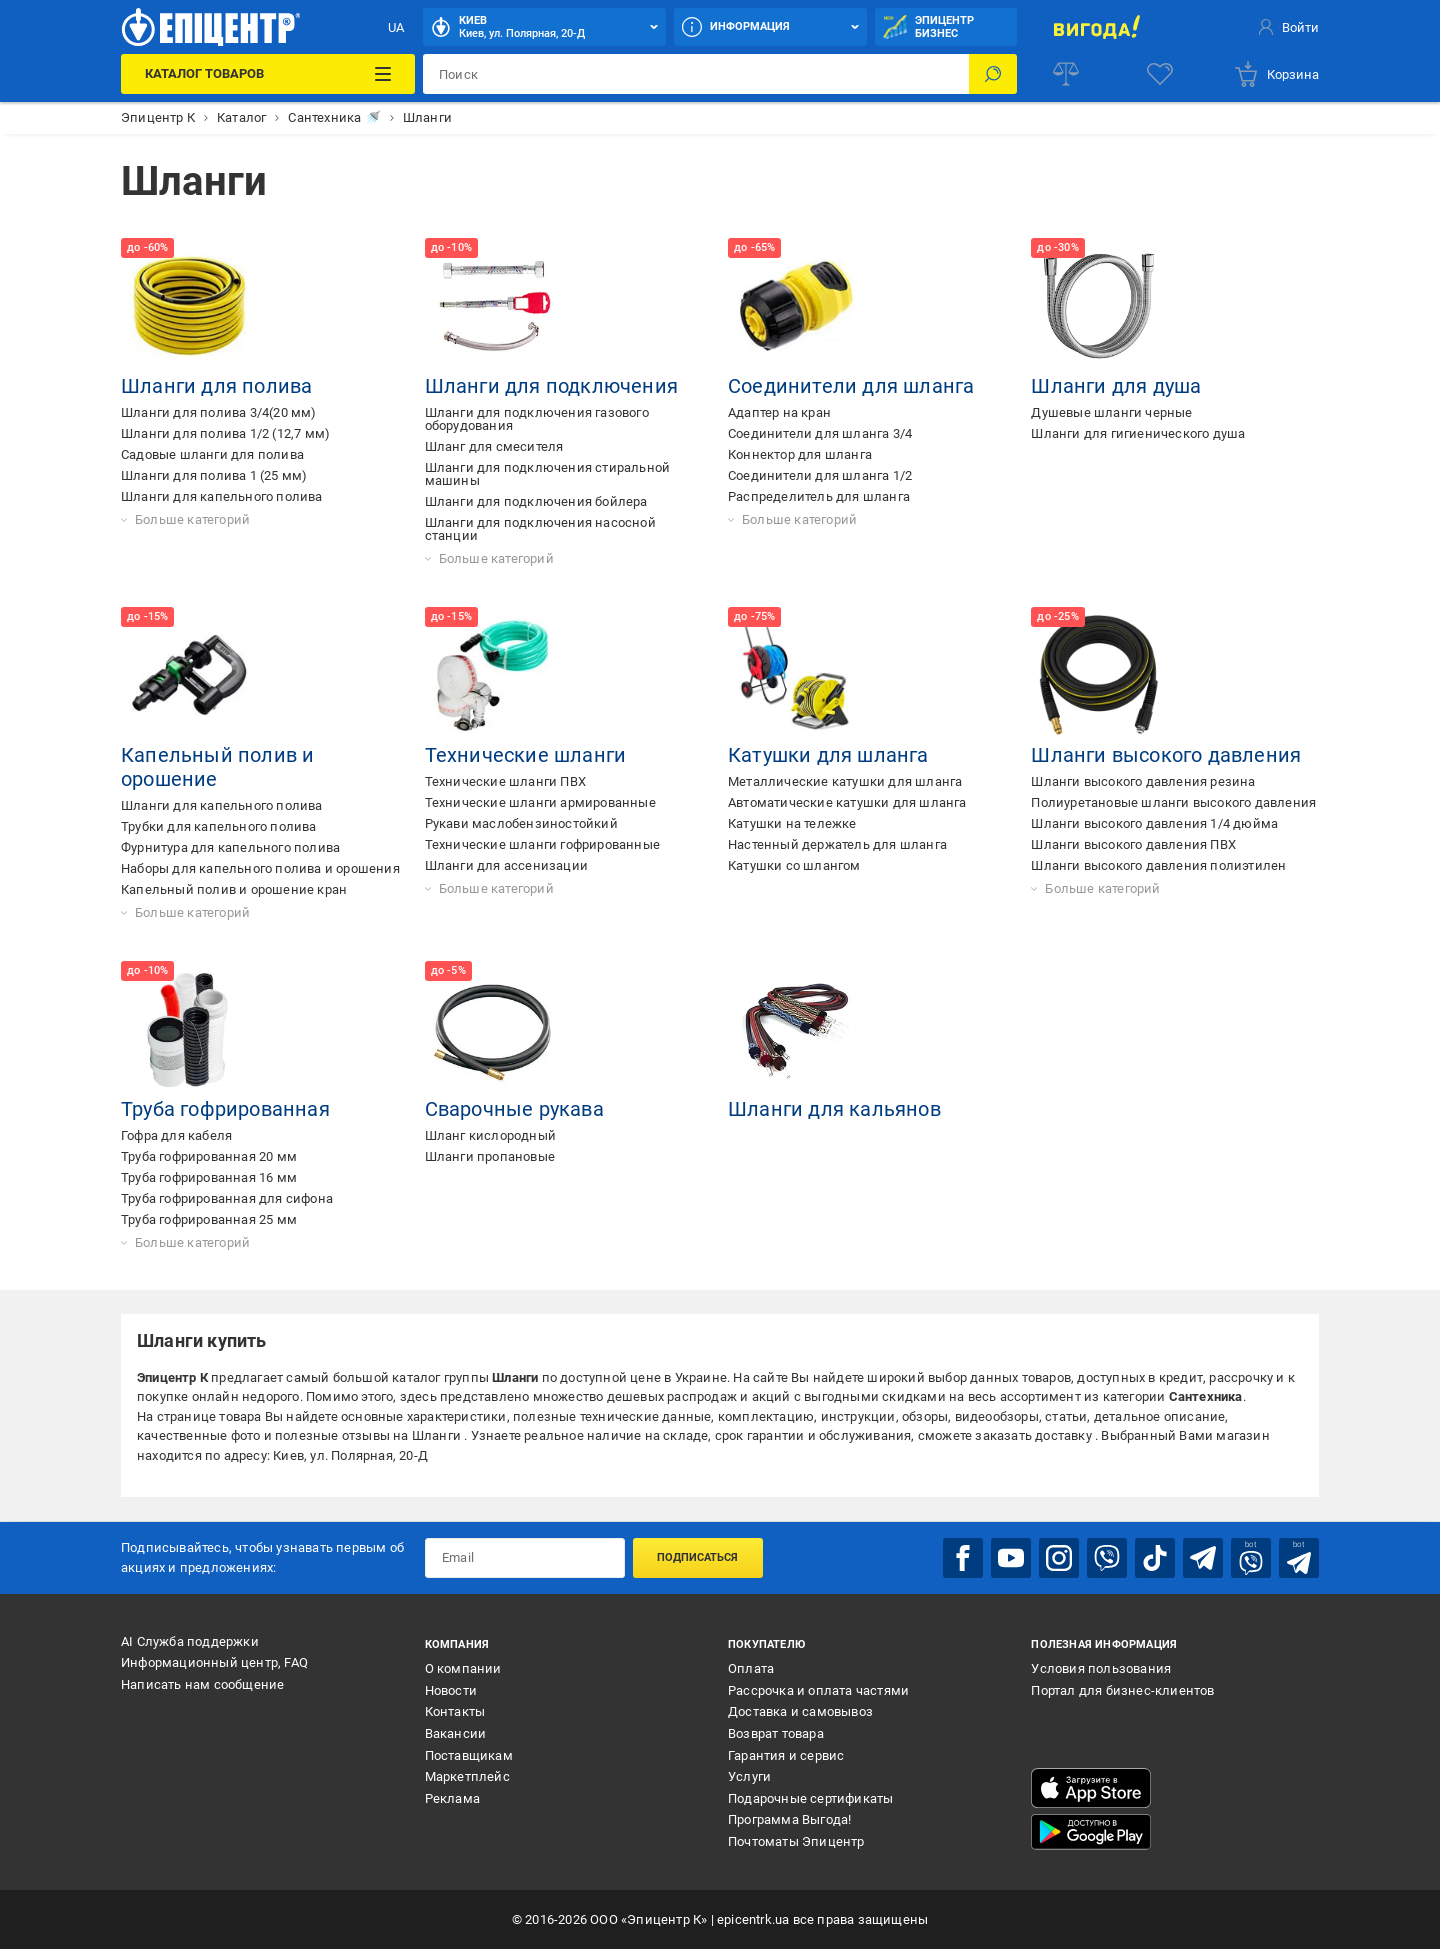 The height and width of the screenshot is (1949, 1440). Describe the element at coordinates (219, 412) in the screenshot. I see `Шланги для полива 3/4(20 мм)` at that location.